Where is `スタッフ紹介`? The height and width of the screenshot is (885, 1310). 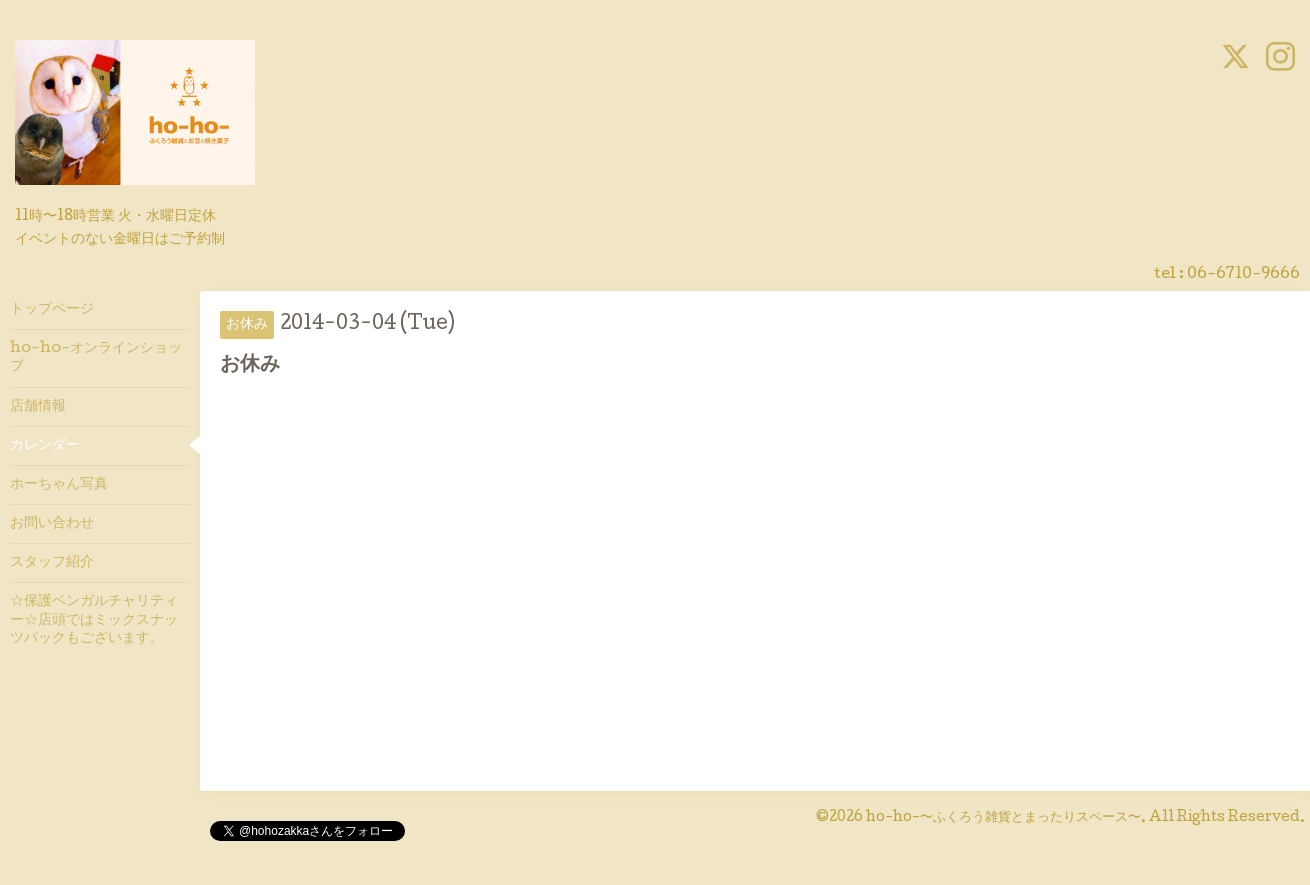 スタッフ紹介 is located at coordinates (52, 563).